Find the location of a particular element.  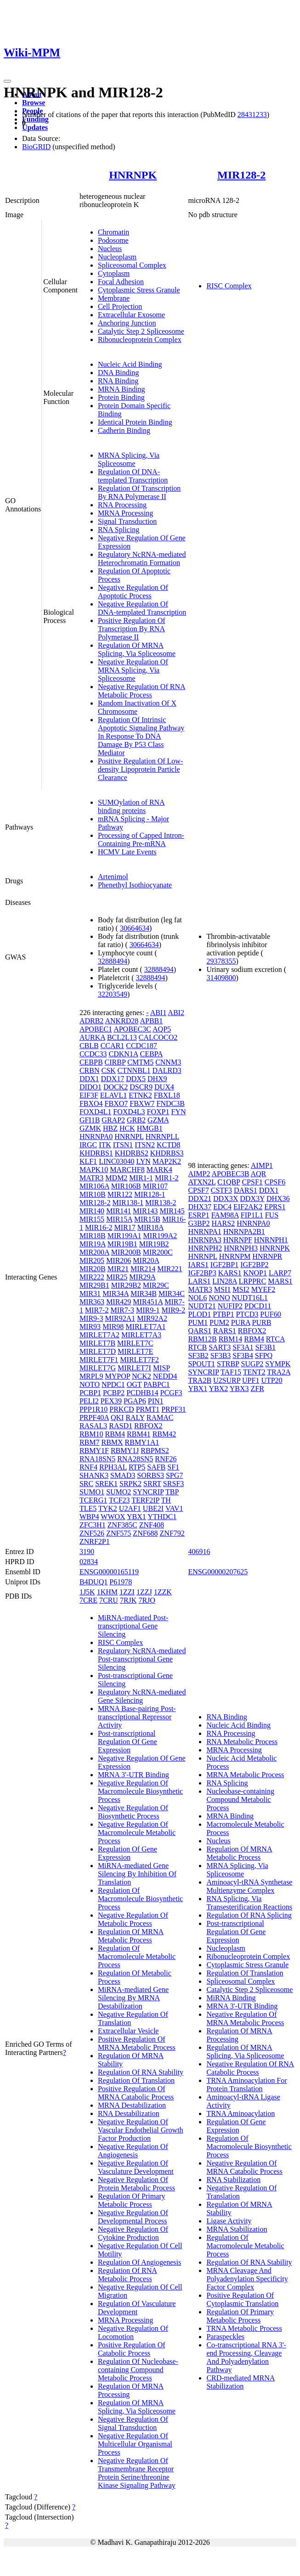

CNNM3 is located at coordinates (168, 1062).